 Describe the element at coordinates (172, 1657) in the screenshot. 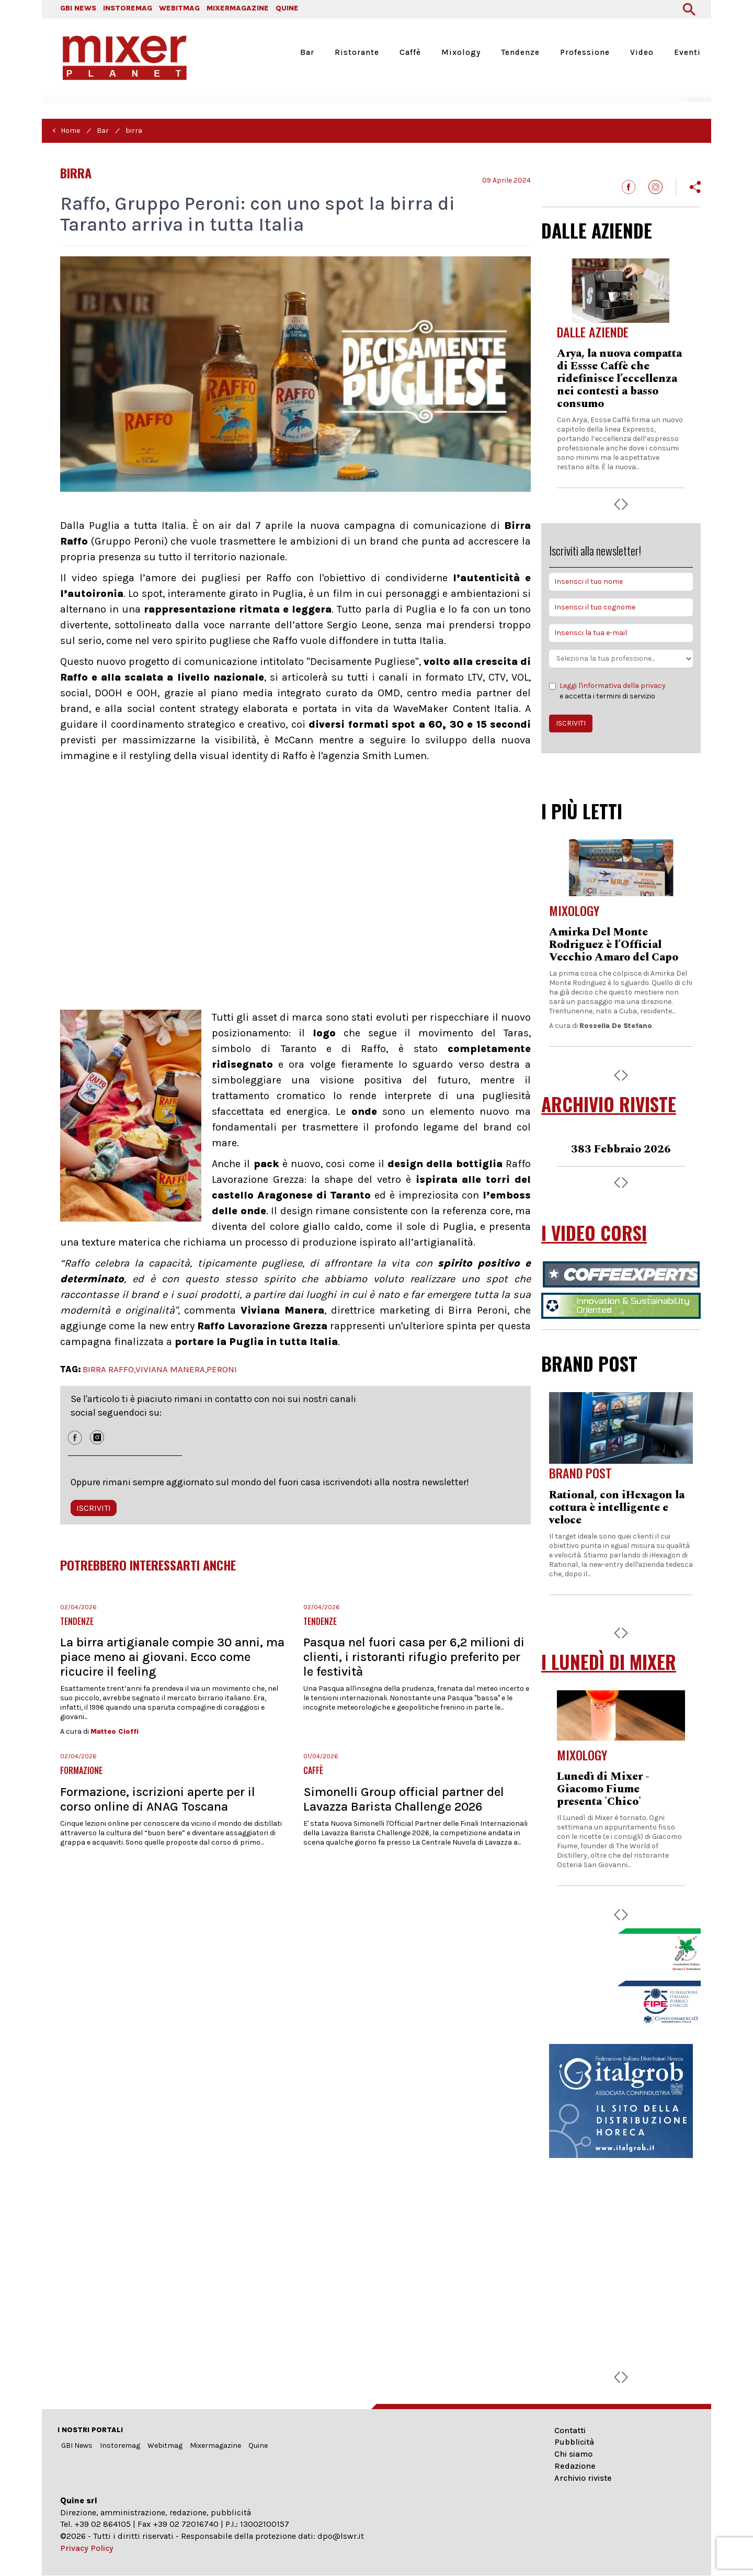

I see `La birra artigianale compie 30 anni, ma piace meno ai giovani. Ecco come ricucire il feeling` at that location.